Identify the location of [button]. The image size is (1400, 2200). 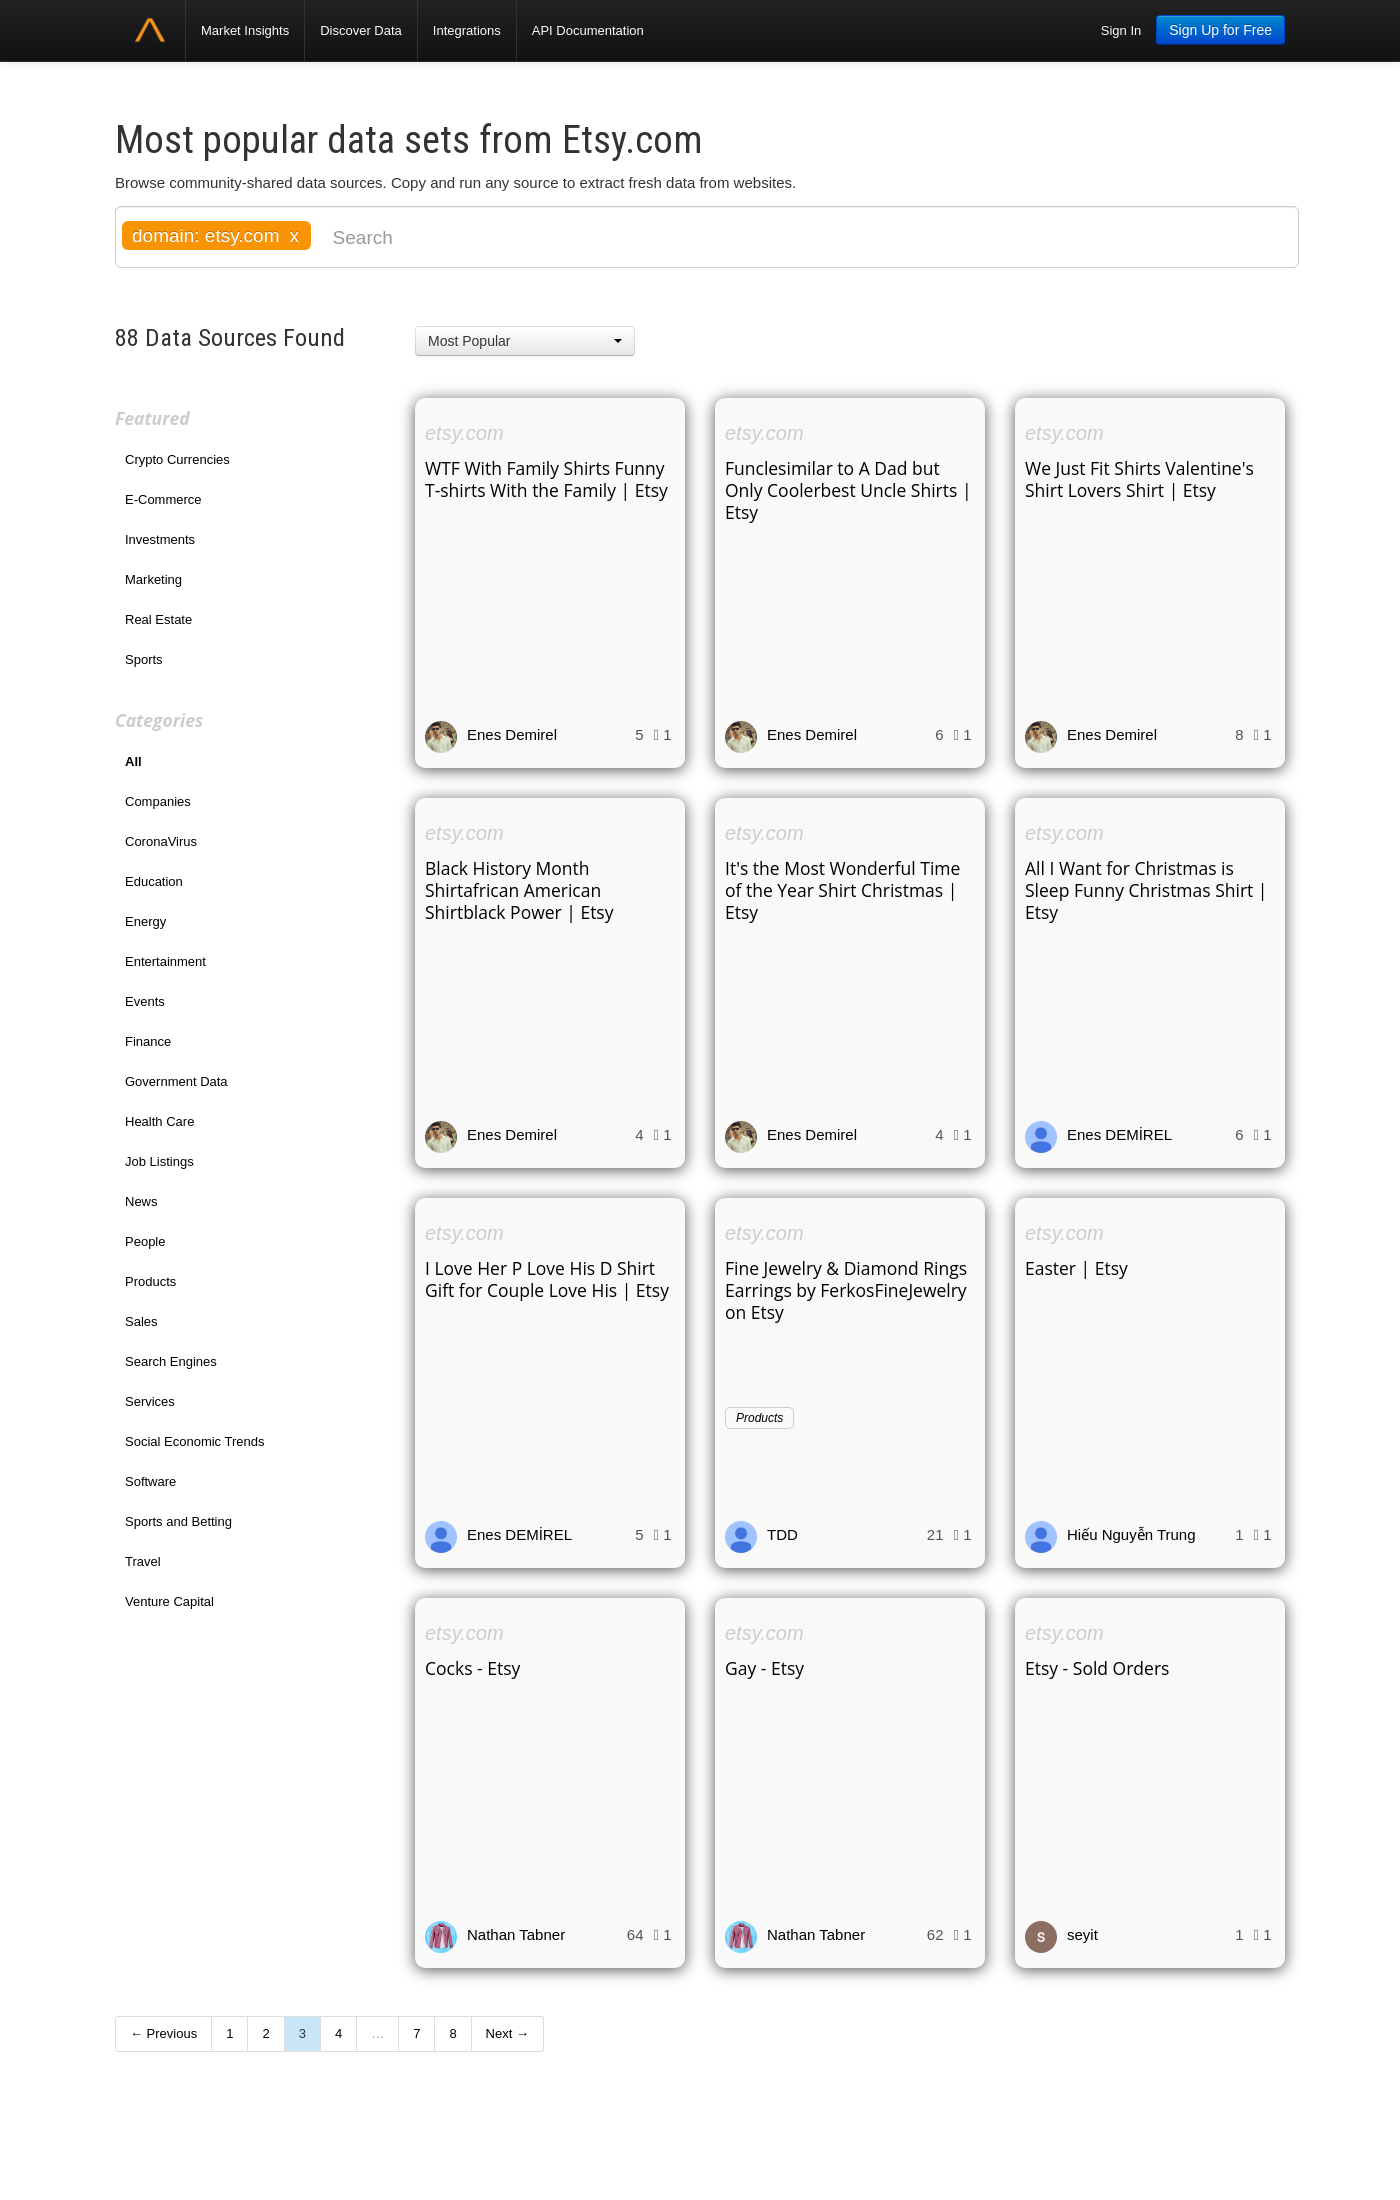
(525, 341).